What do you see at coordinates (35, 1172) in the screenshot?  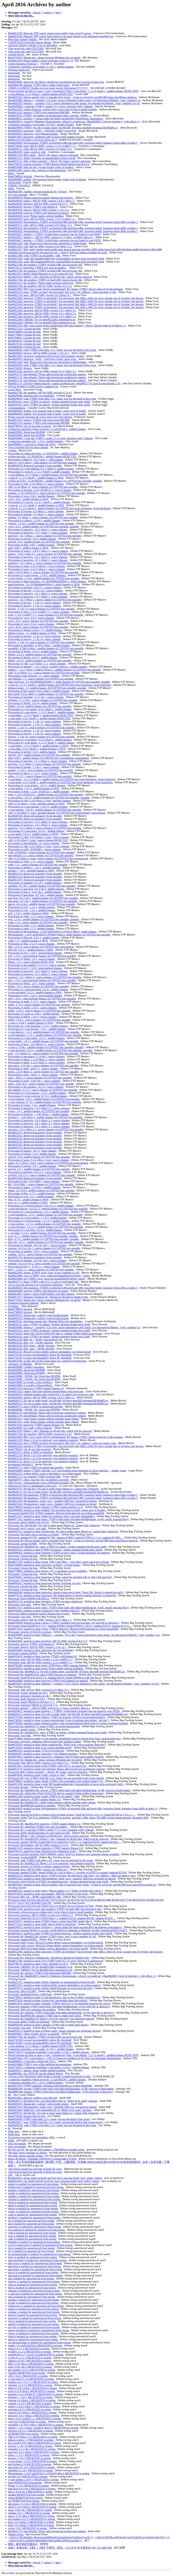 I see `Processing of polybori_0.8.3-5.2_source.changes` at bounding box center [35, 1172].